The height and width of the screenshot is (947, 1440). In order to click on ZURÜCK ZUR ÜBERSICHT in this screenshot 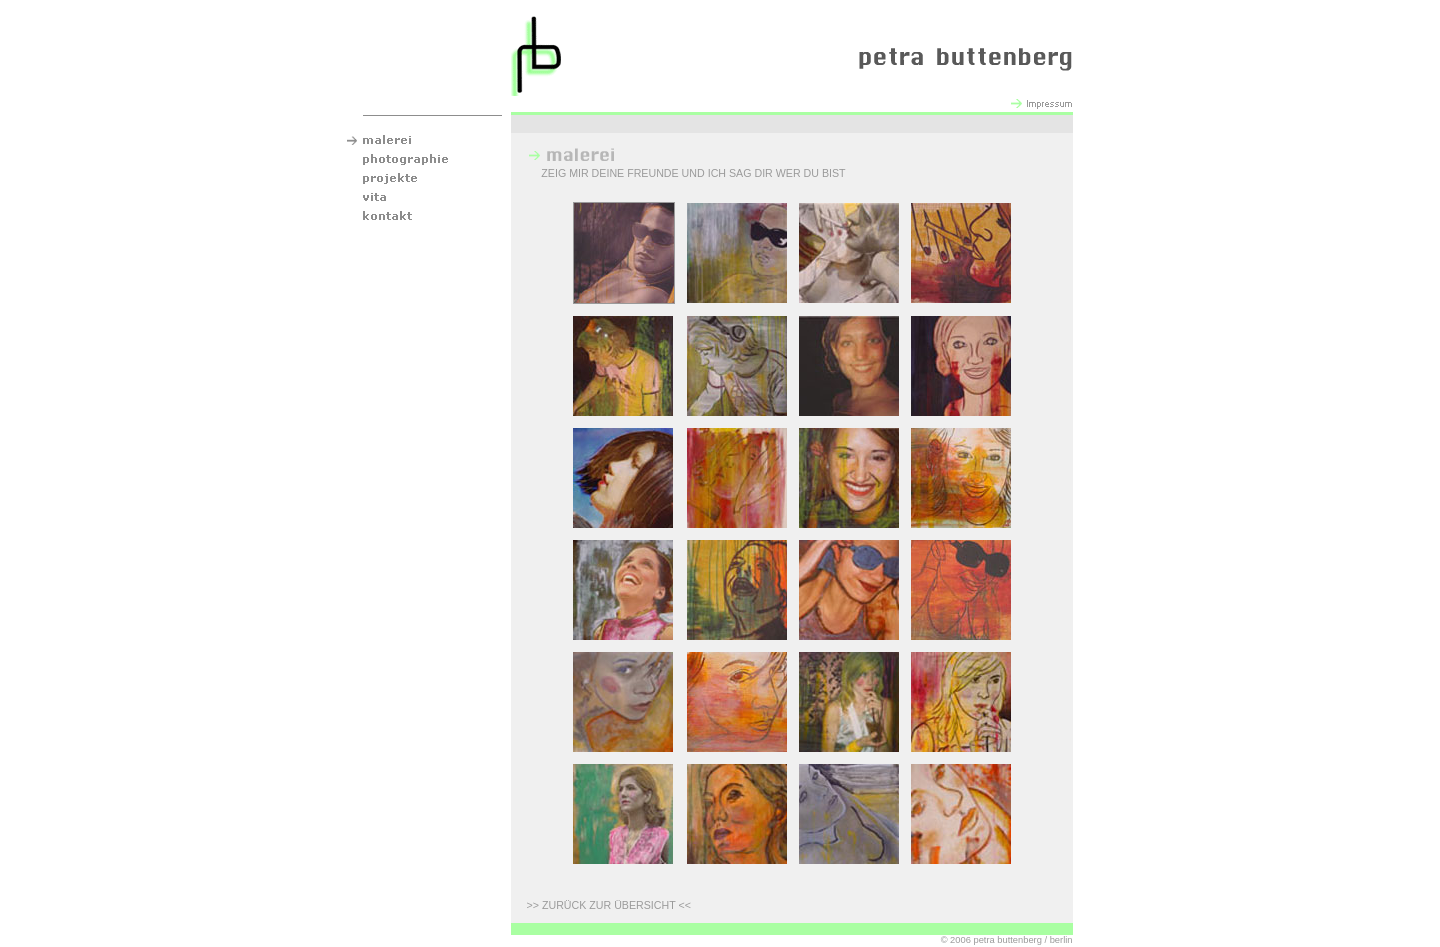, I will do `click(609, 905)`.